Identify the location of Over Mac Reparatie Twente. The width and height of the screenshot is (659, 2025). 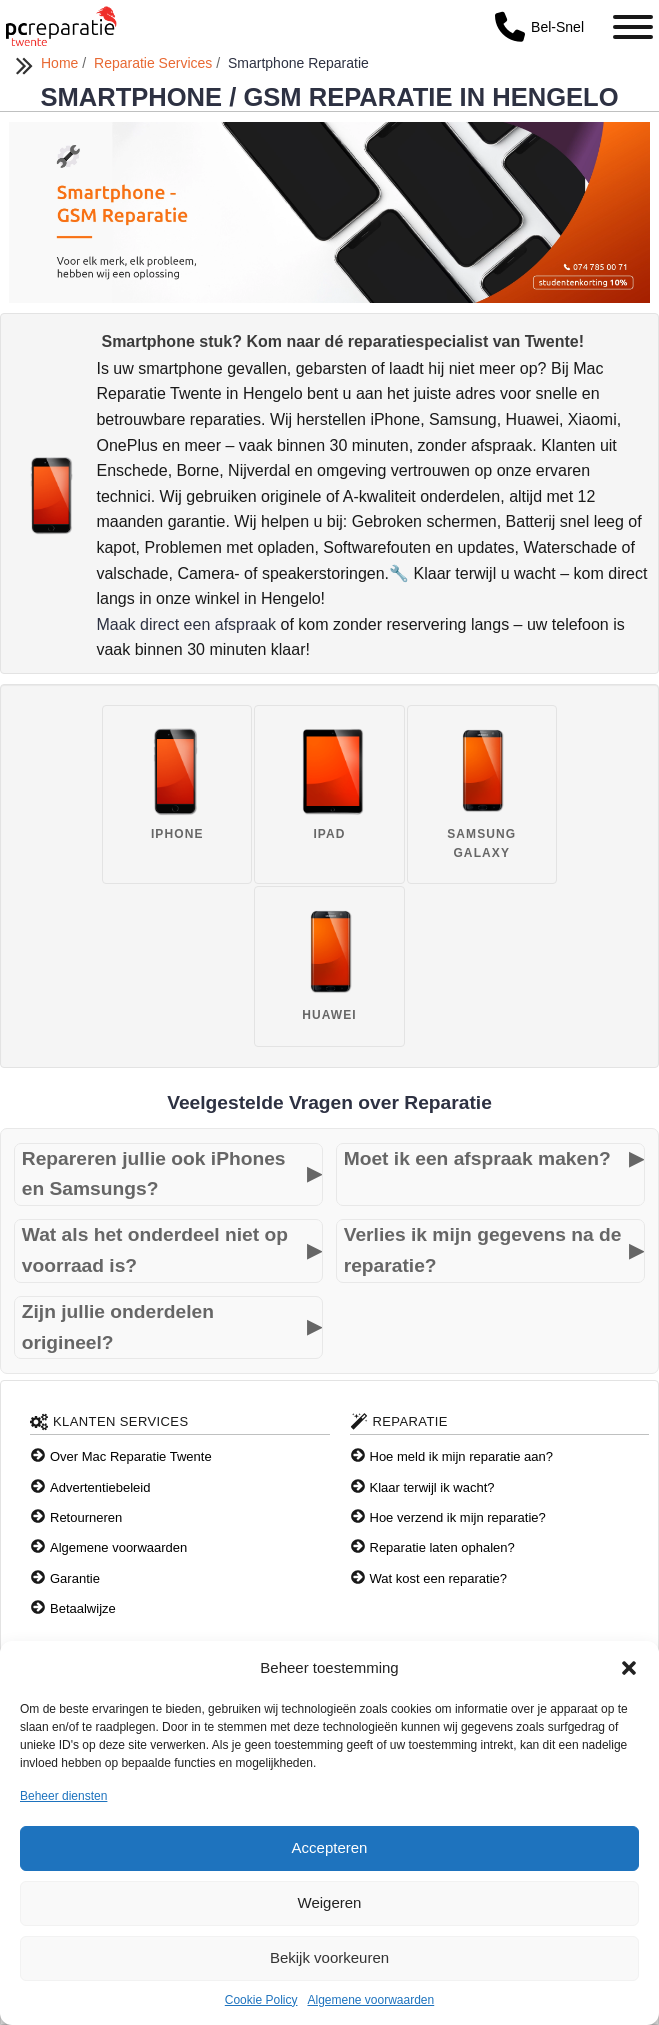
(131, 1456).